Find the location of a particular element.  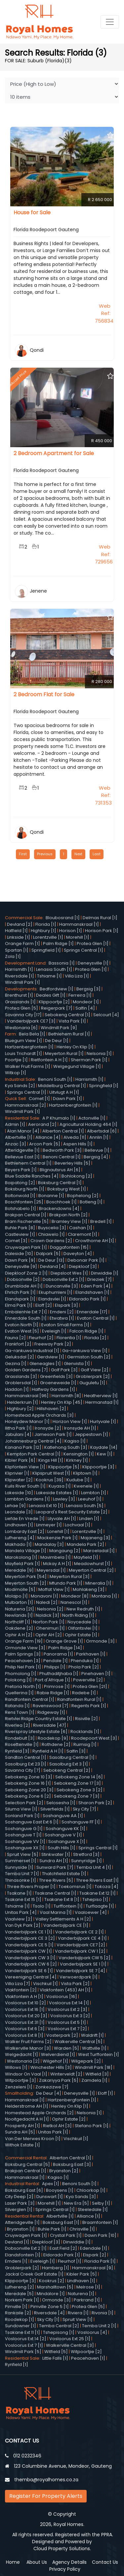

Botleng [1] is located at coordinates (91, 1202).